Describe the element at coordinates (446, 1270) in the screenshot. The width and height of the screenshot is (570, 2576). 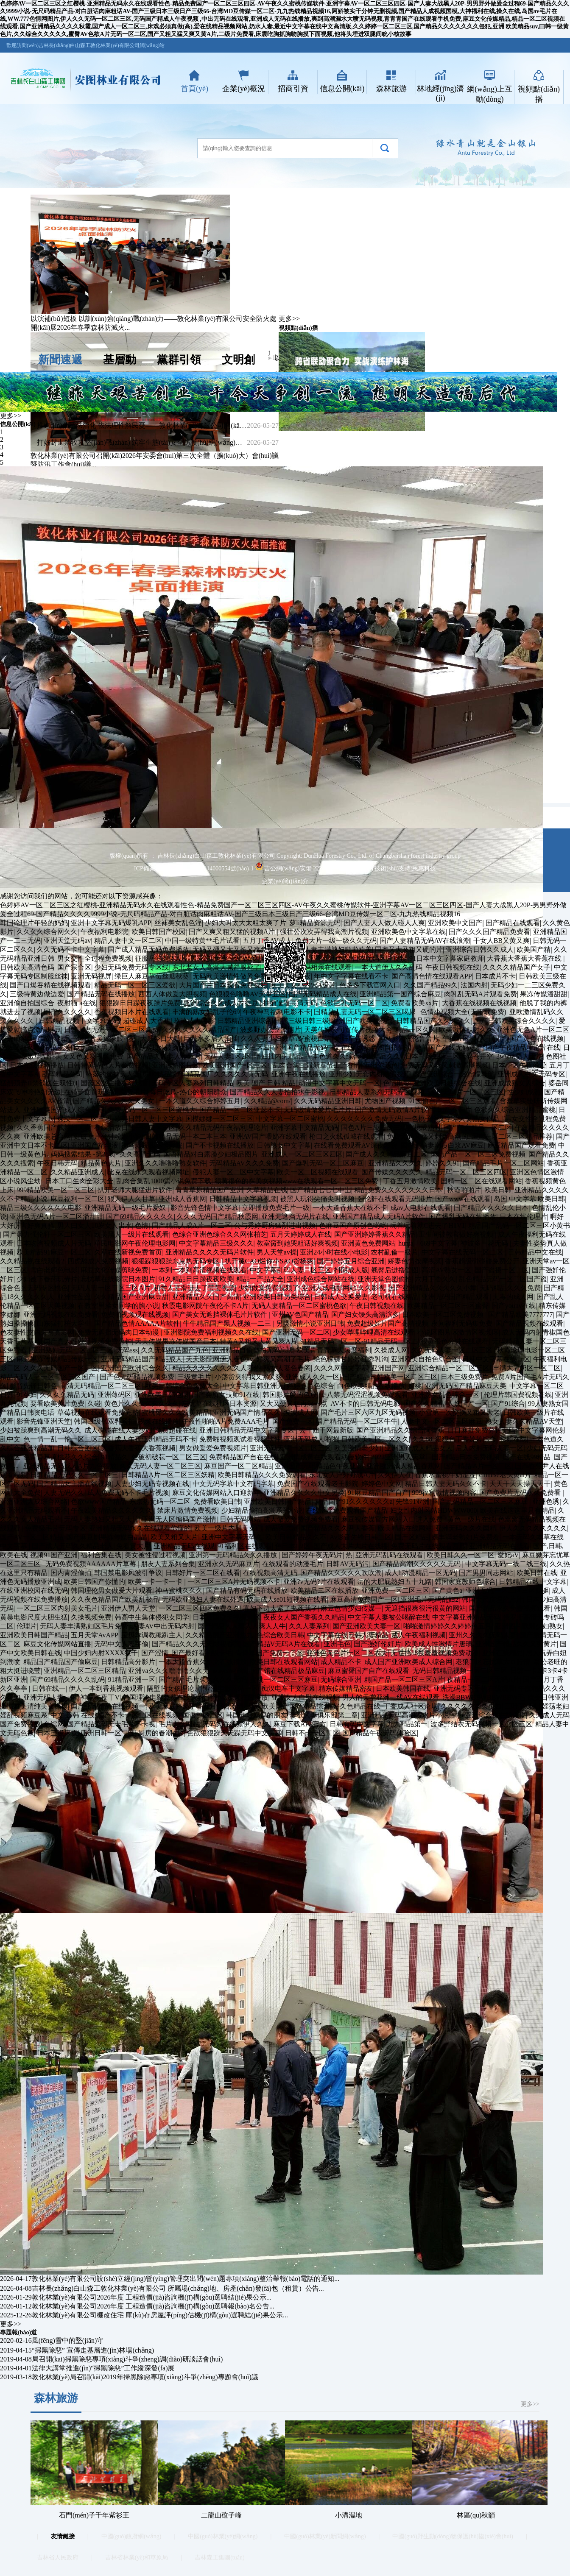
I see `高清AV熟女一区` at that location.